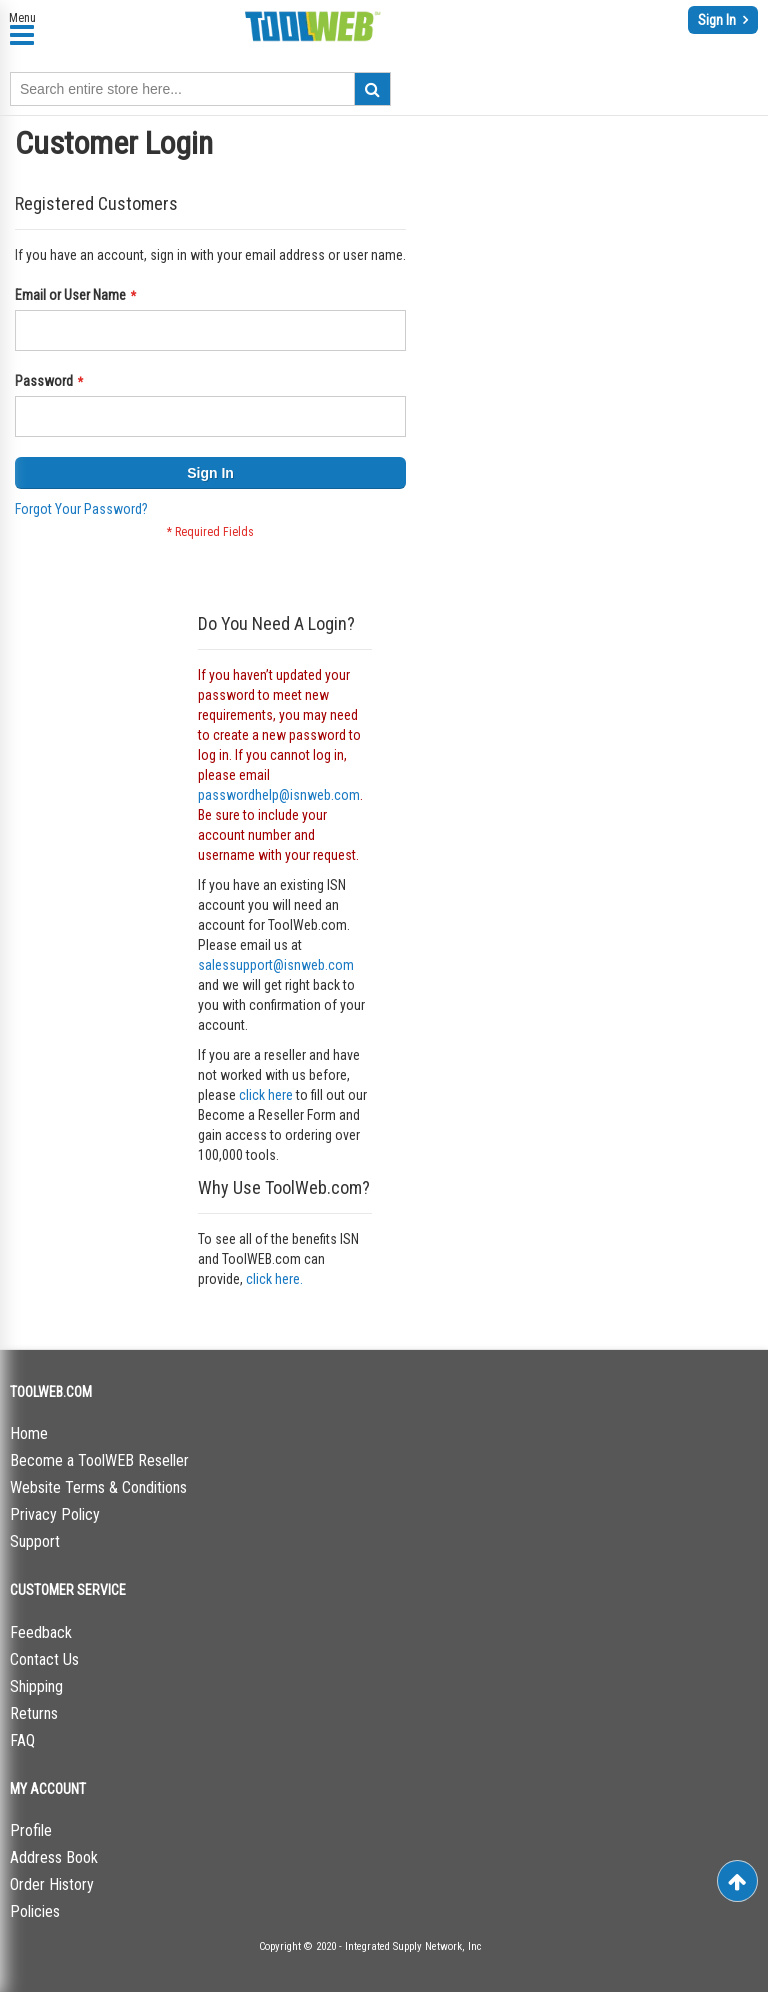 The height and width of the screenshot is (1992, 768). What do you see at coordinates (22, 1740) in the screenshot?
I see `FAQ` at bounding box center [22, 1740].